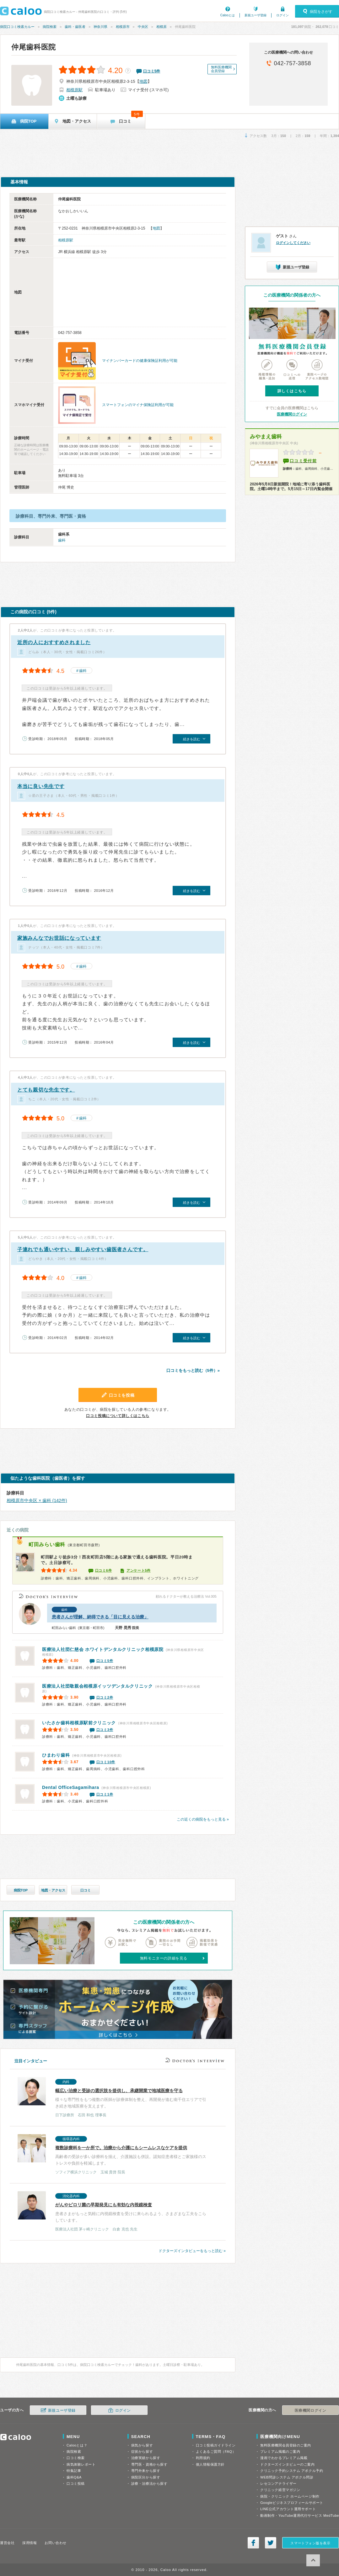 The height and width of the screenshot is (2576, 339). Describe the element at coordinates (280, 2490) in the screenshot. I see `クリニック経営マガジン` at that location.